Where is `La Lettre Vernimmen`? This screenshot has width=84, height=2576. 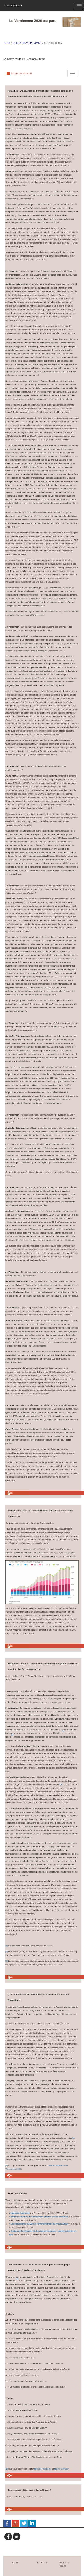
La Lettre Vernimmen is located at coordinates (27, 43).